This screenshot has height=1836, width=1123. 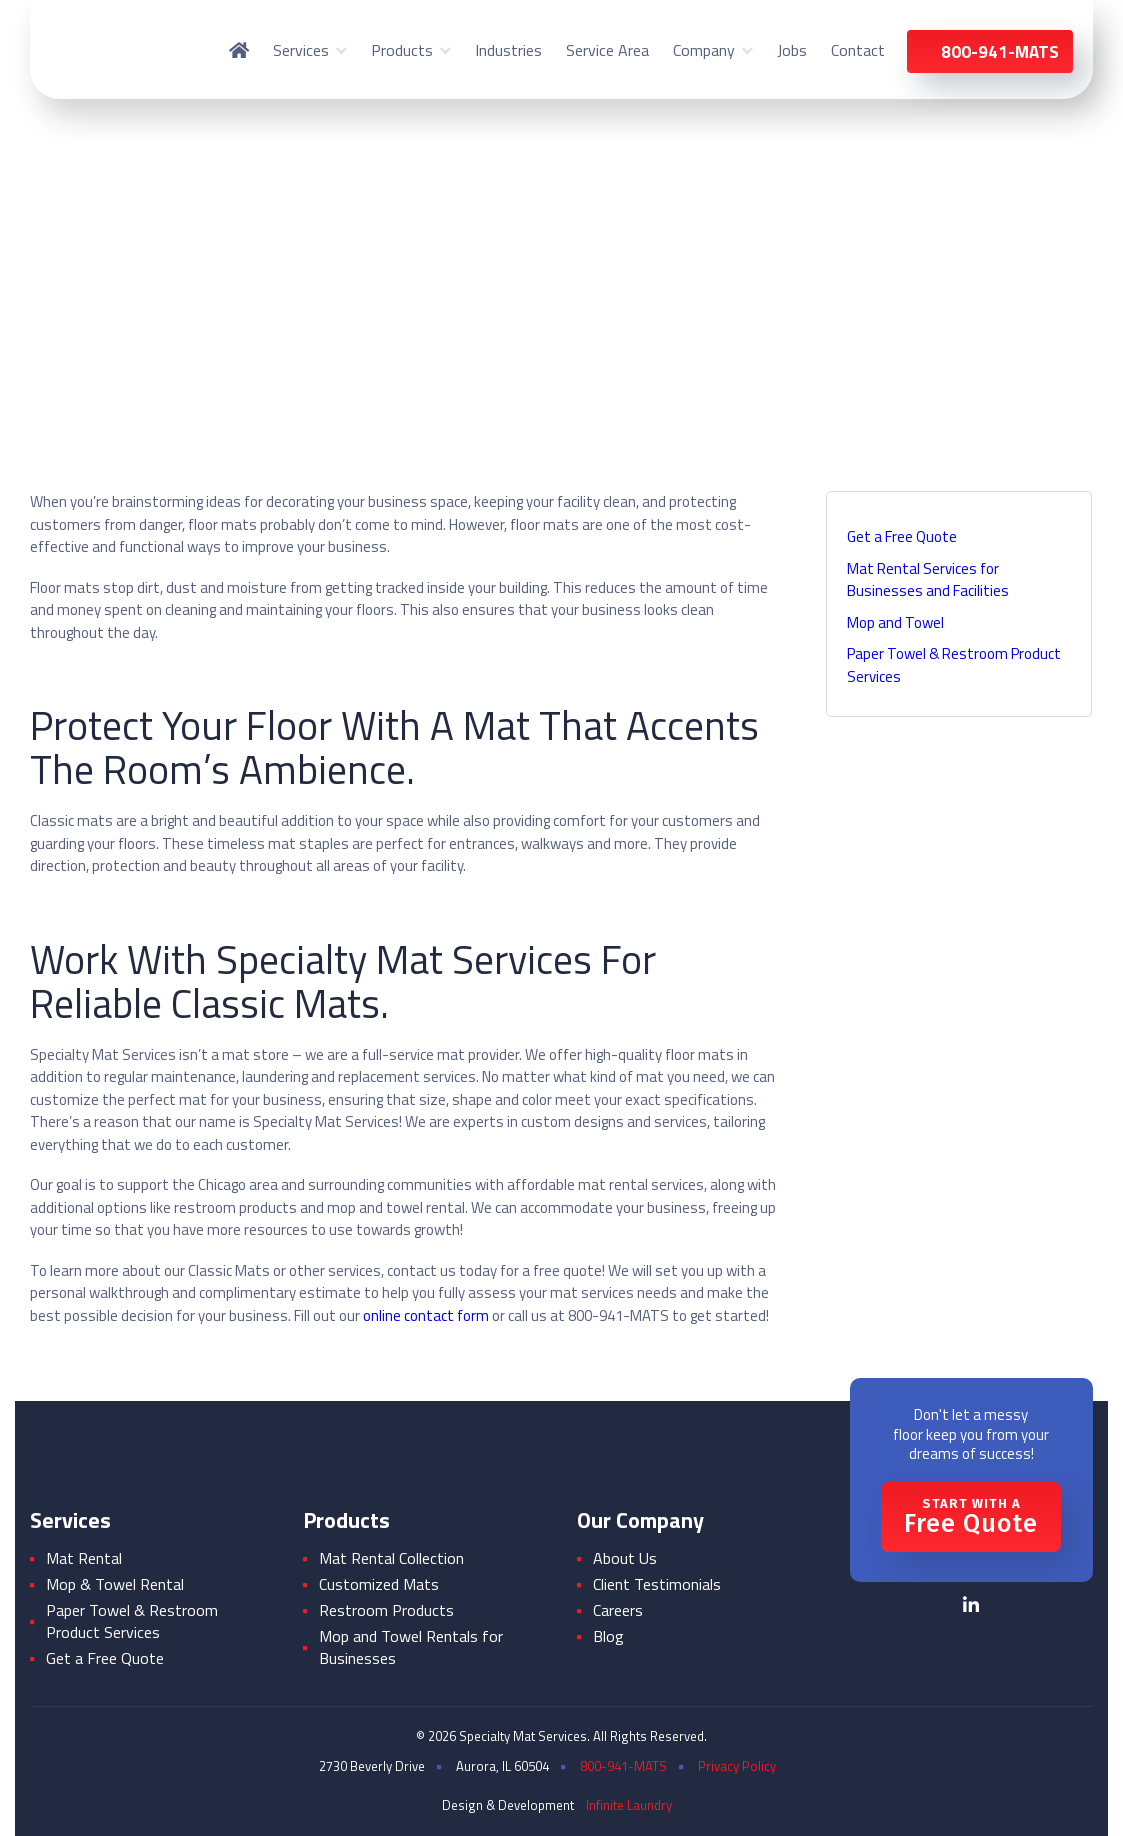 What do you see at coordinates (301, 50) in the screenshot?
I see `Services` at bounding box center [301, 50].